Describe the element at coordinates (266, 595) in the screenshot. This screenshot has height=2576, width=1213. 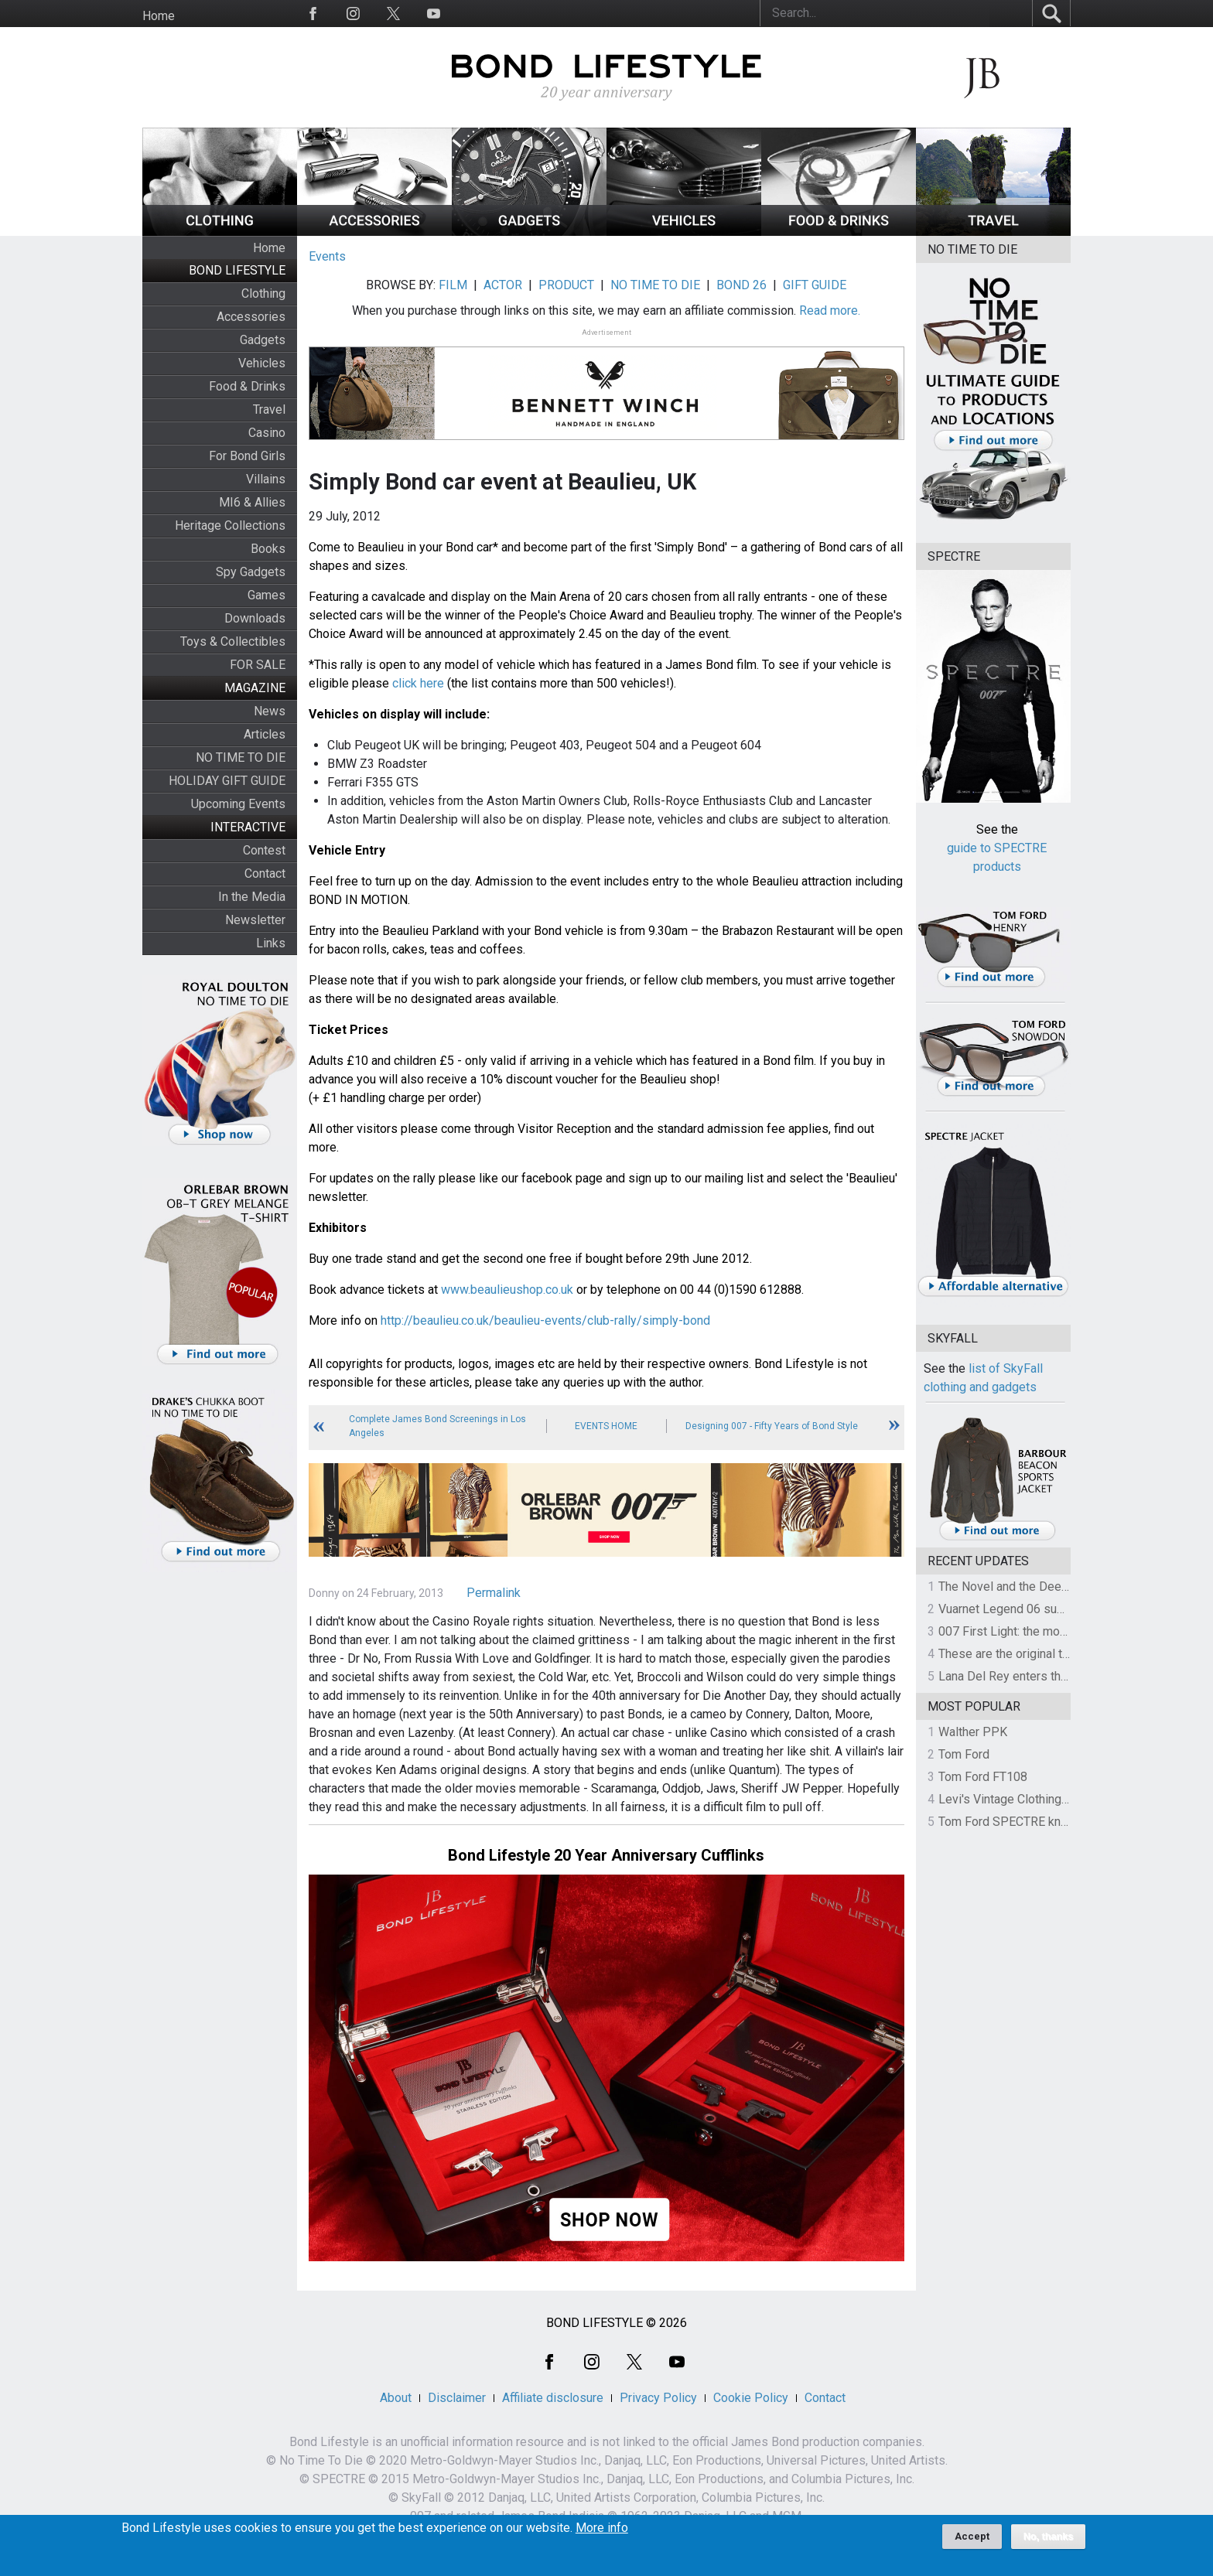
I see `Games` at that location.